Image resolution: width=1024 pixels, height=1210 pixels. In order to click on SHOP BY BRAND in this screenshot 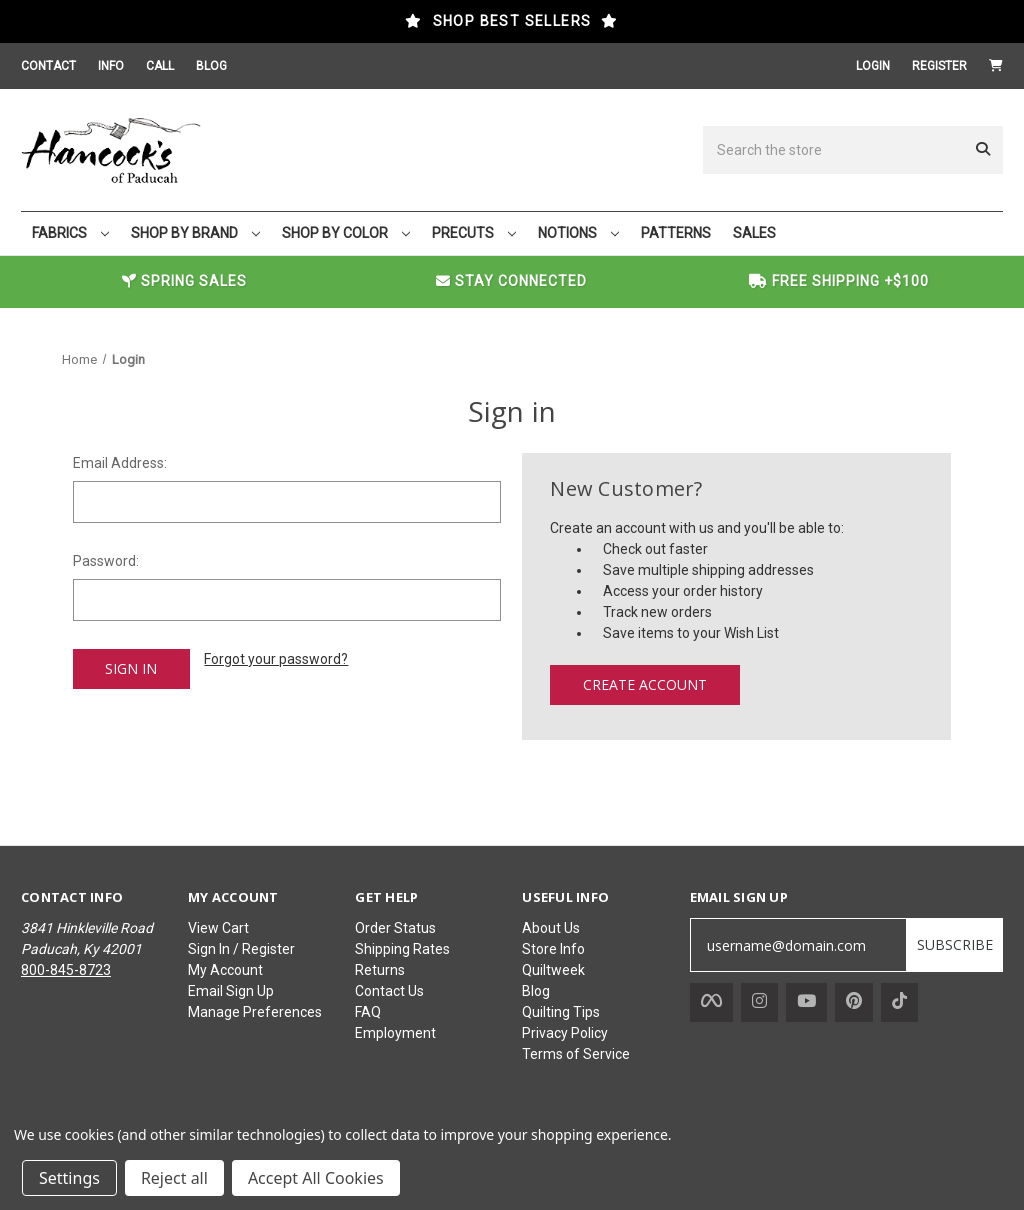, I will do `click(195, 233)`.